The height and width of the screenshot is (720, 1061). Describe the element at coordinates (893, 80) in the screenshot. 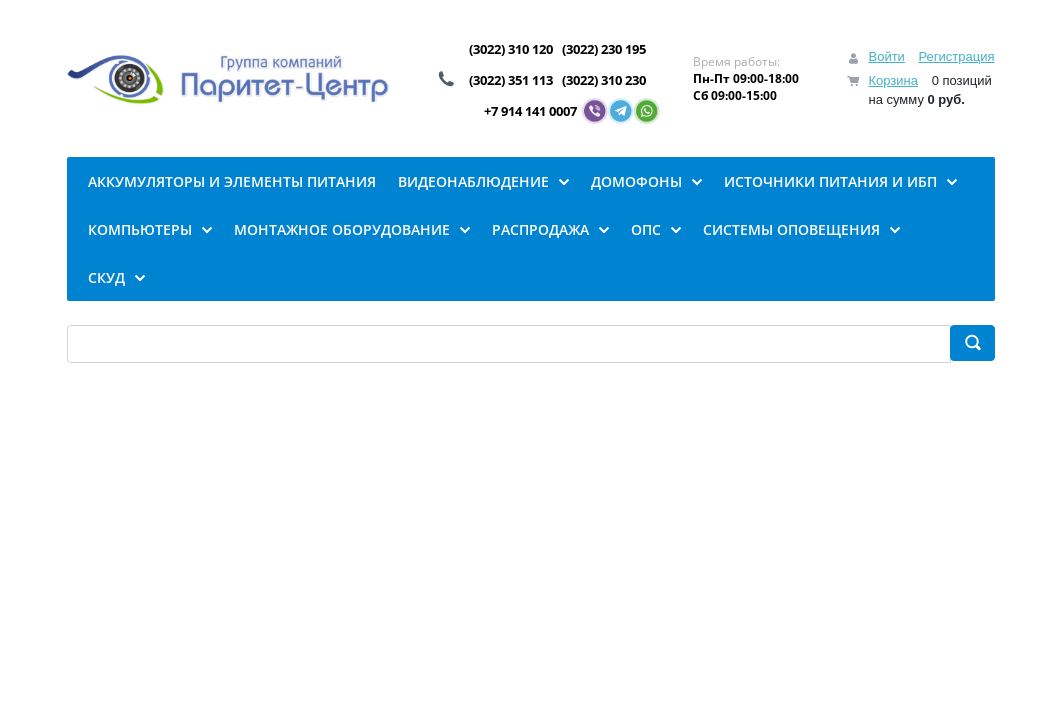

I see `Корзина` at that location.